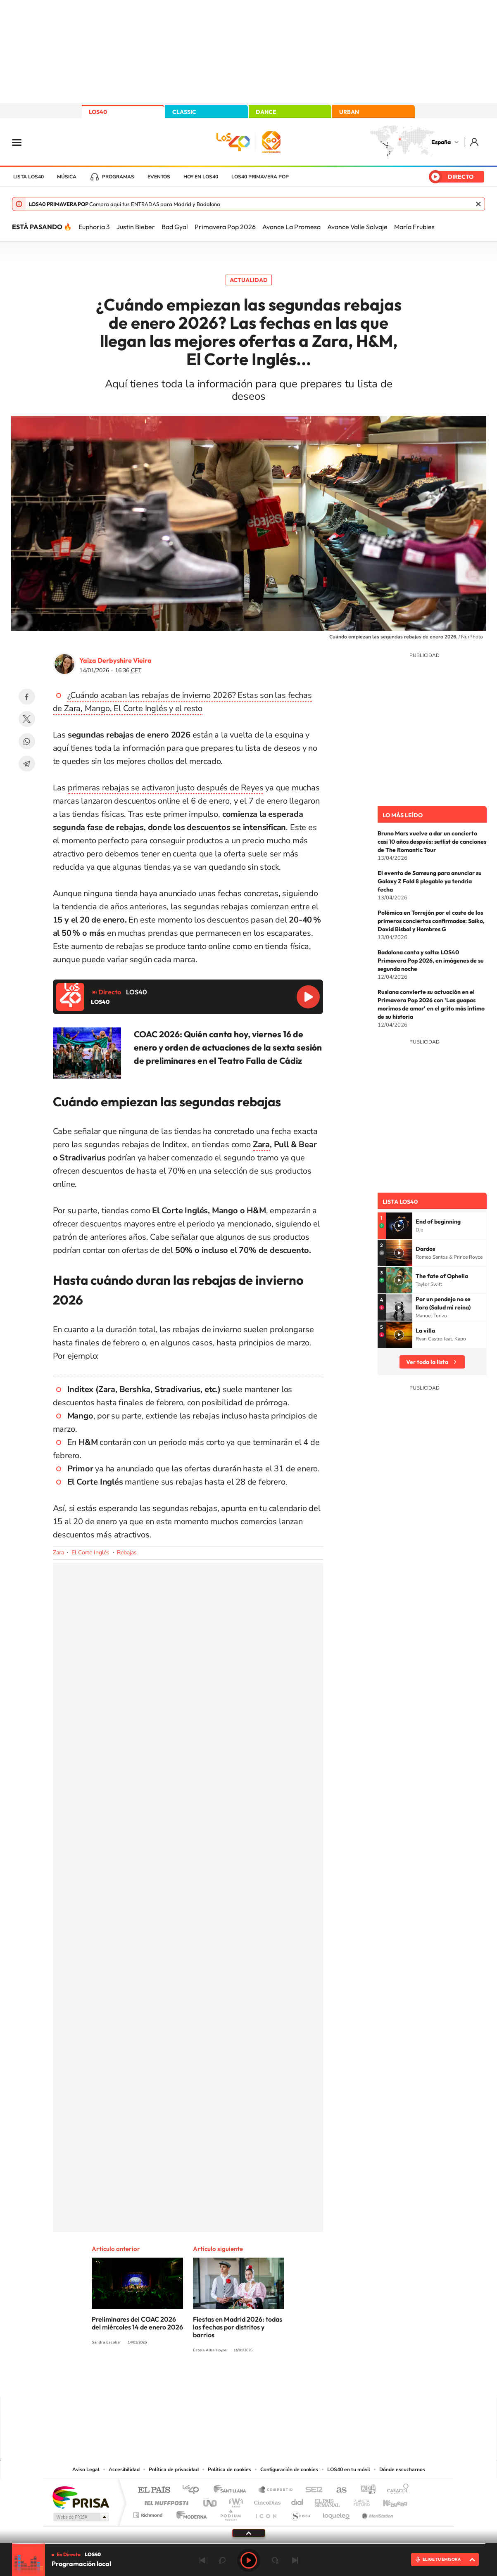 Image resolution: width=497 pixels, height=2576 pixels. Describe the element at coordinates (90, 1552) in the screenshot. I see `El Corte Inglés` at that location.